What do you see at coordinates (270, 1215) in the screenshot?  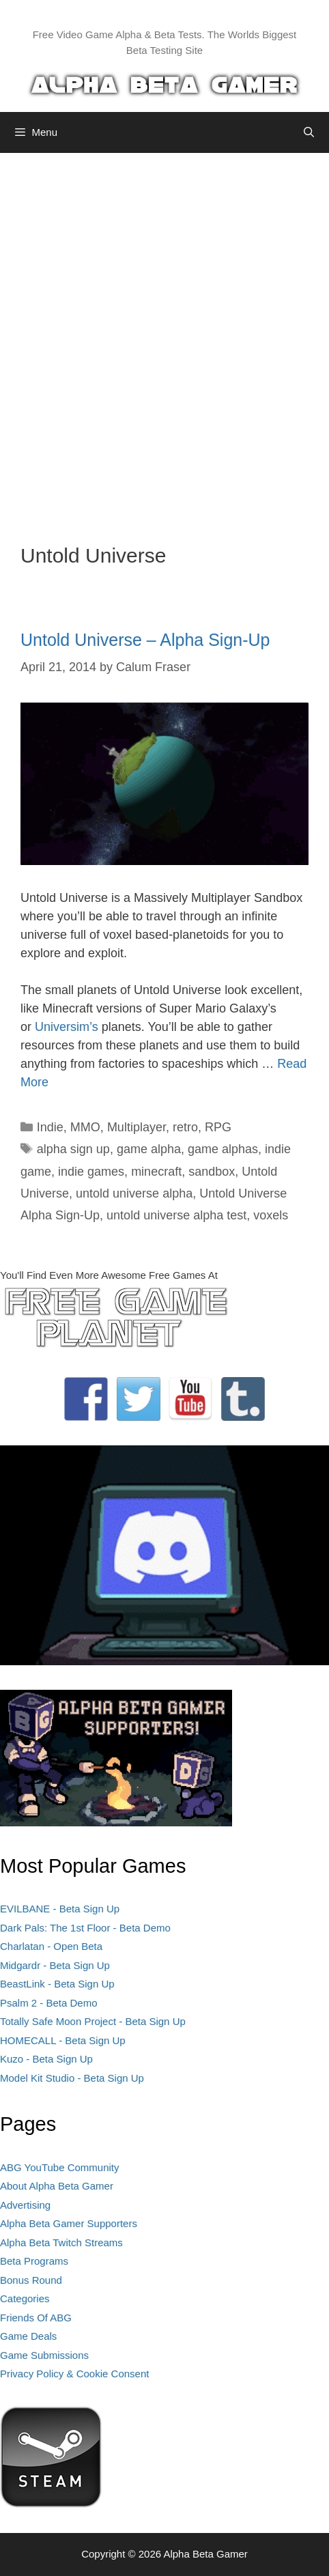 I see `voxels` at bounding box center [270, 1215].